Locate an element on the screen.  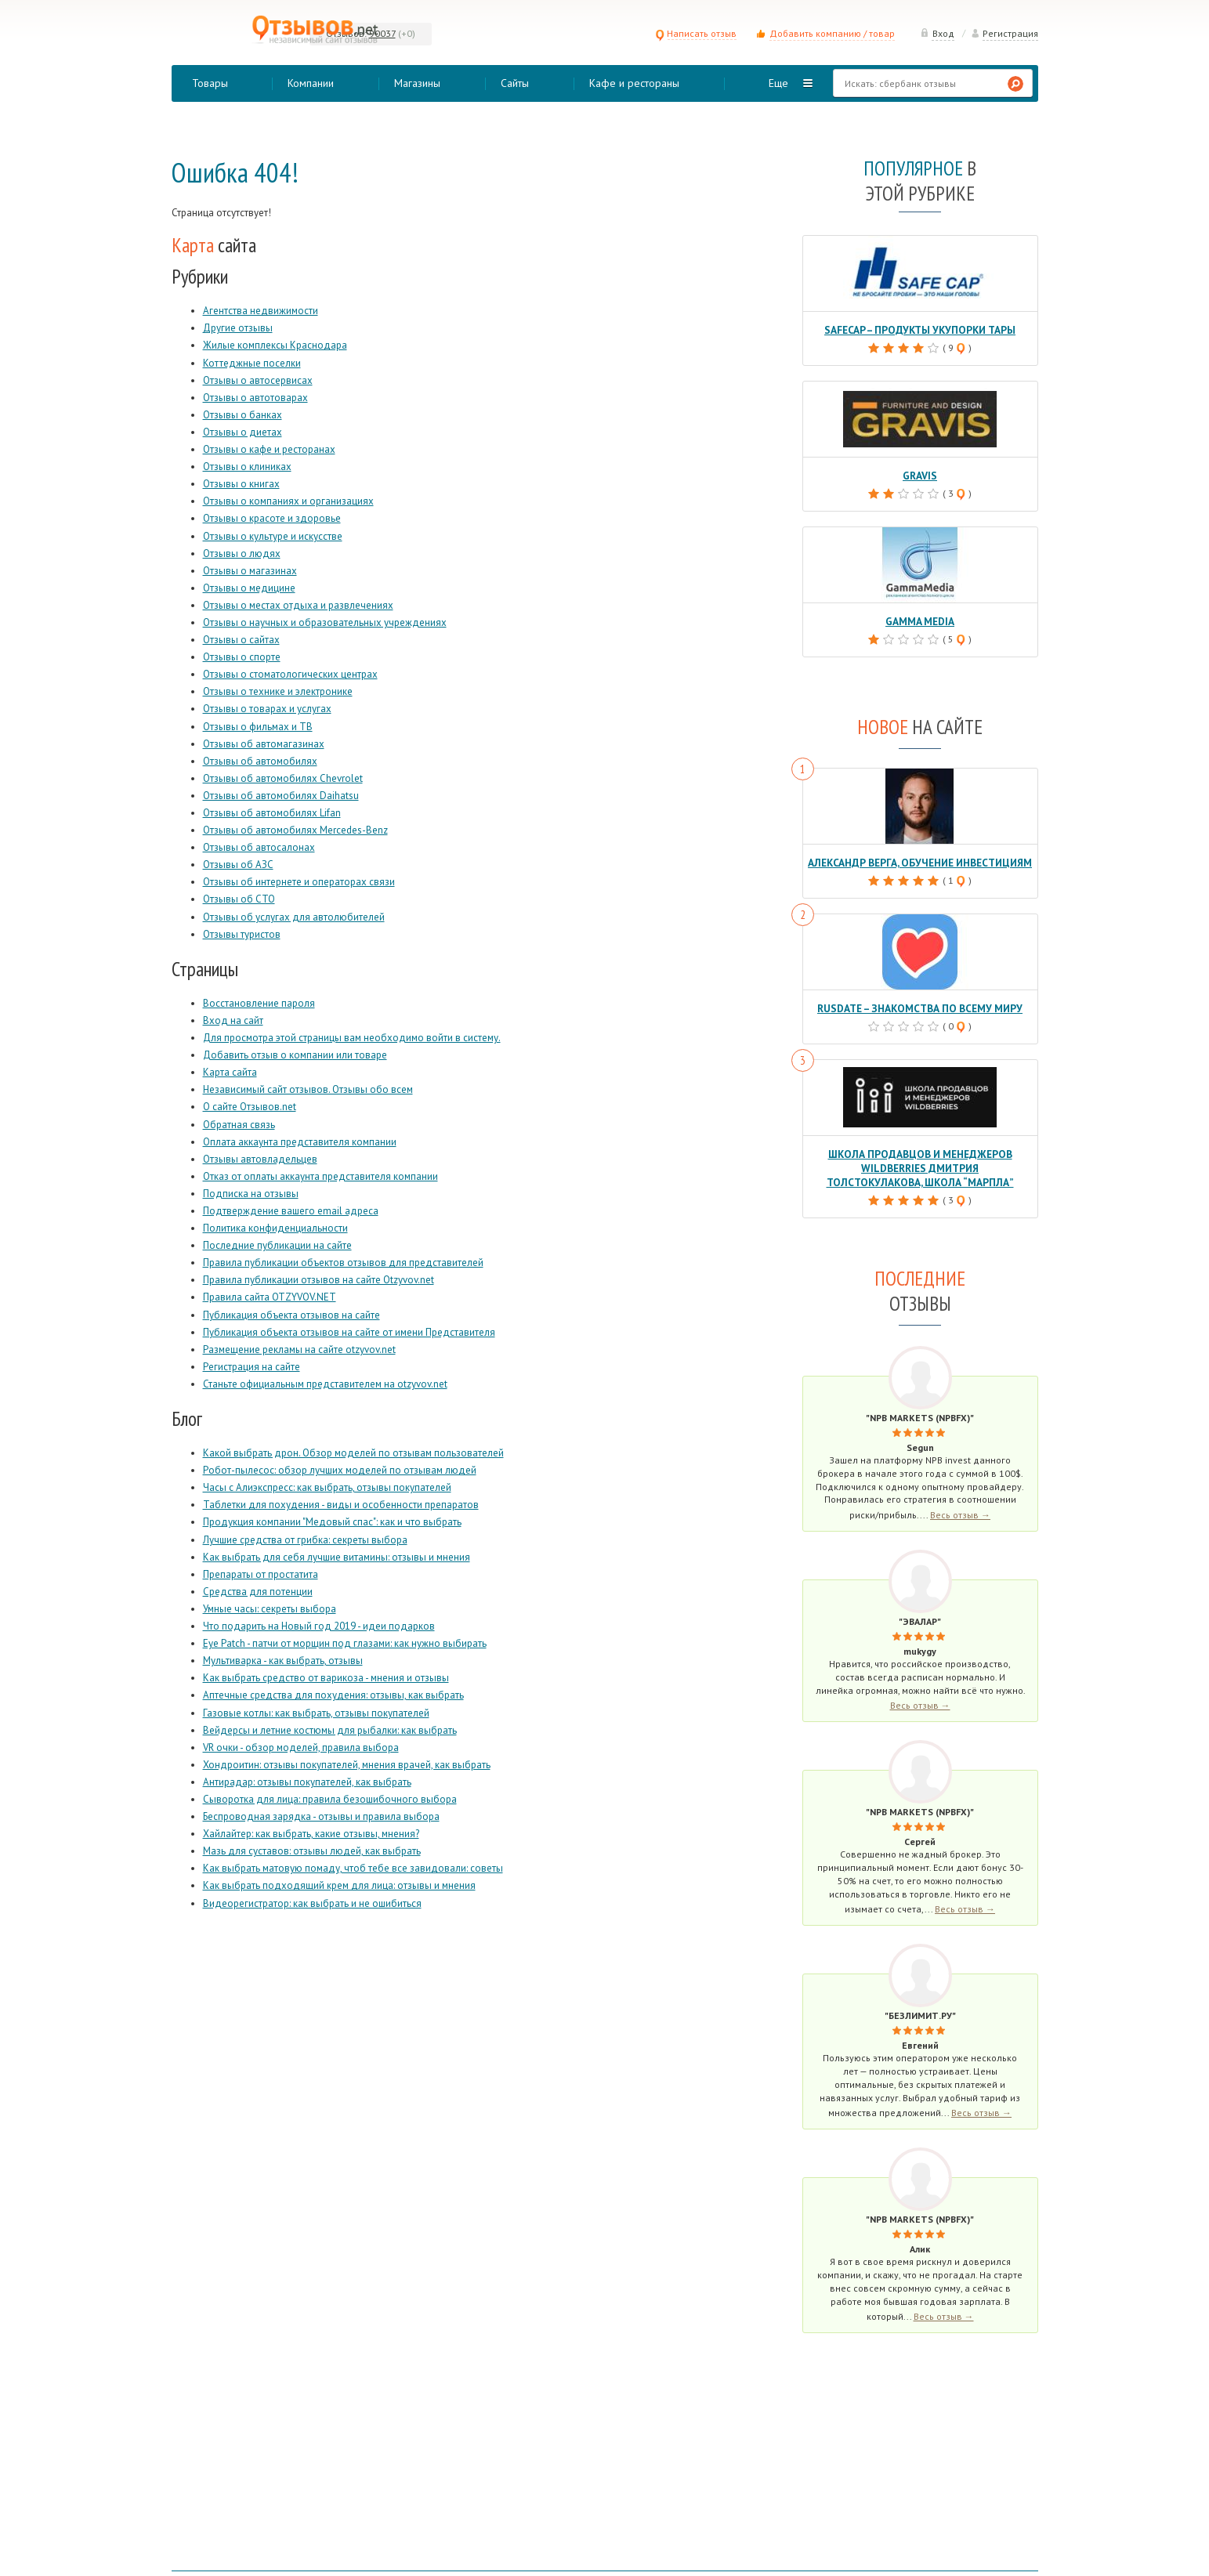
Как выбрать матовую помаду, чтоб тебе все завидовали: советы is located at coordinates (353, 1868).